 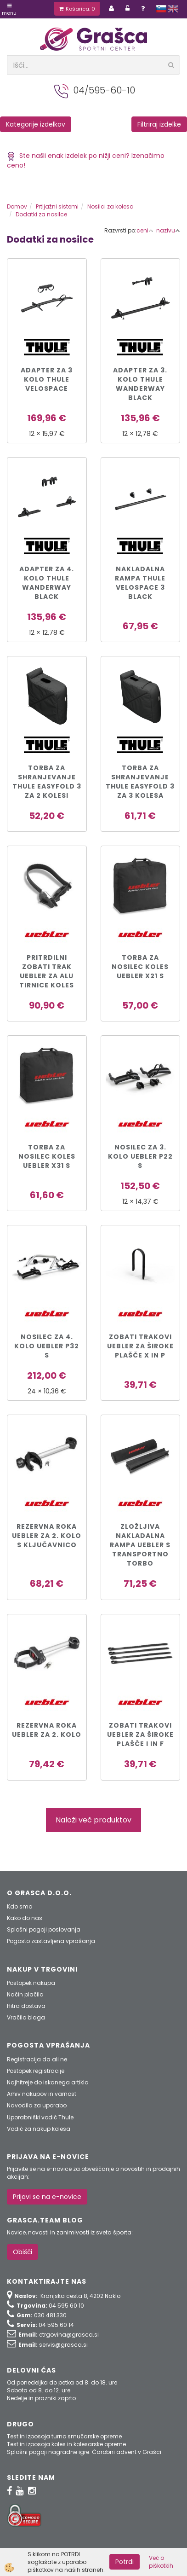 I want to click on Hitra dostava, so click(x=26, y=2006).